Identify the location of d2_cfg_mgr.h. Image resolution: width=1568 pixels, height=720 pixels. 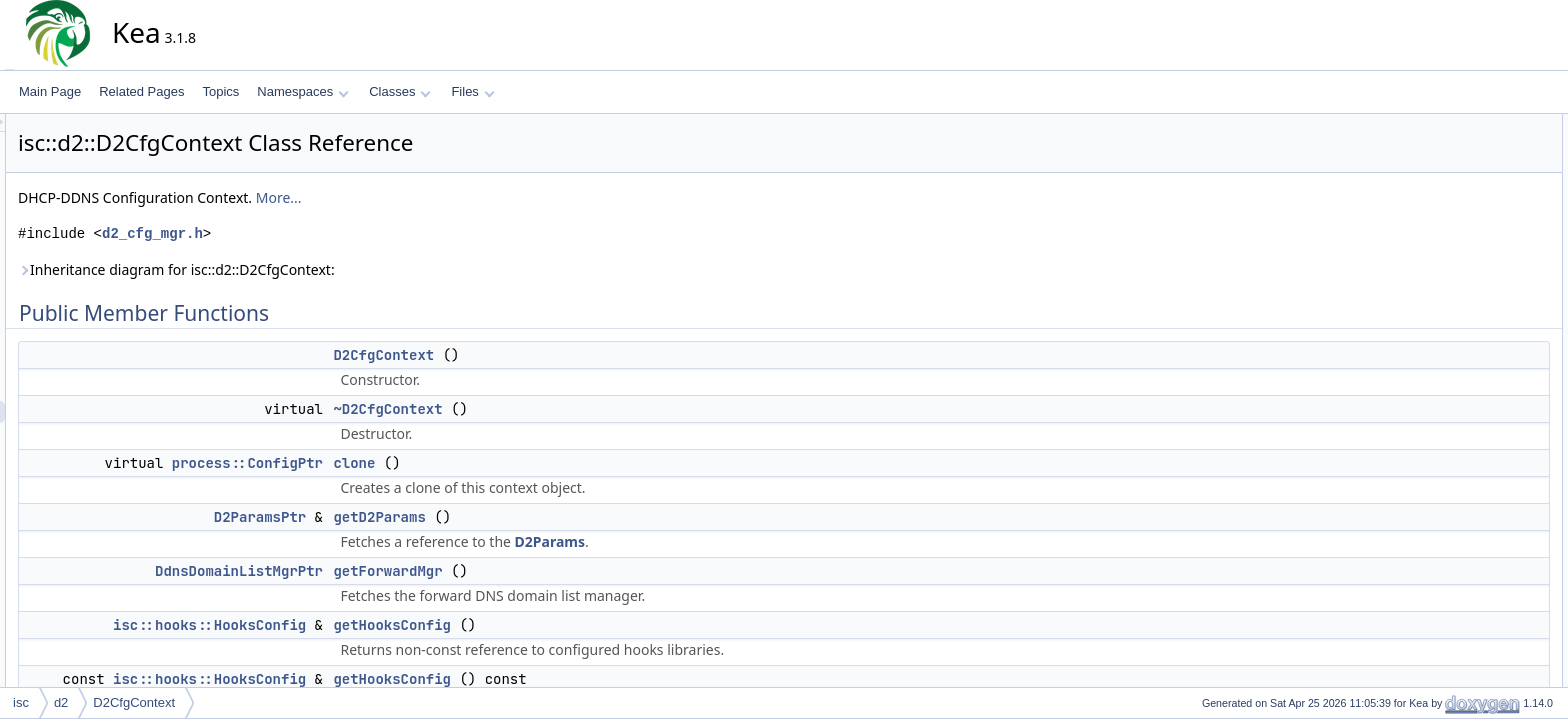
(332, 233).